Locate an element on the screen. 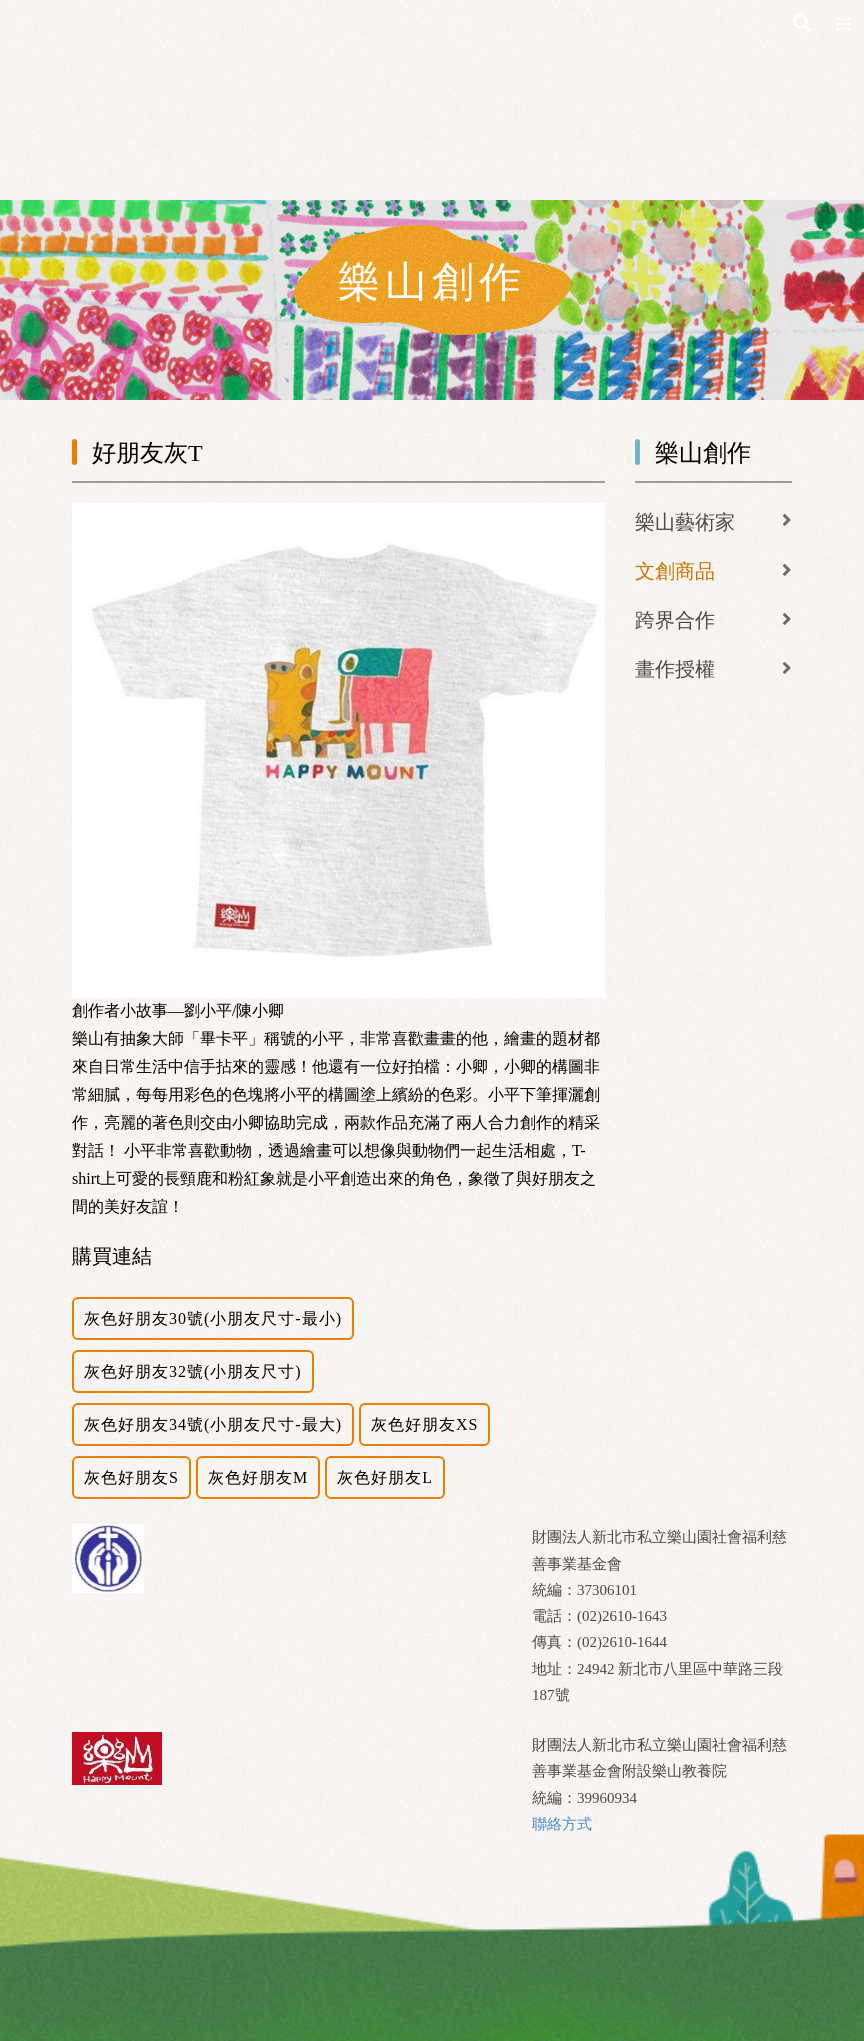  灰色好朋友34號(小朋友尺寸-最大) is located at coordinates (213, 1424).